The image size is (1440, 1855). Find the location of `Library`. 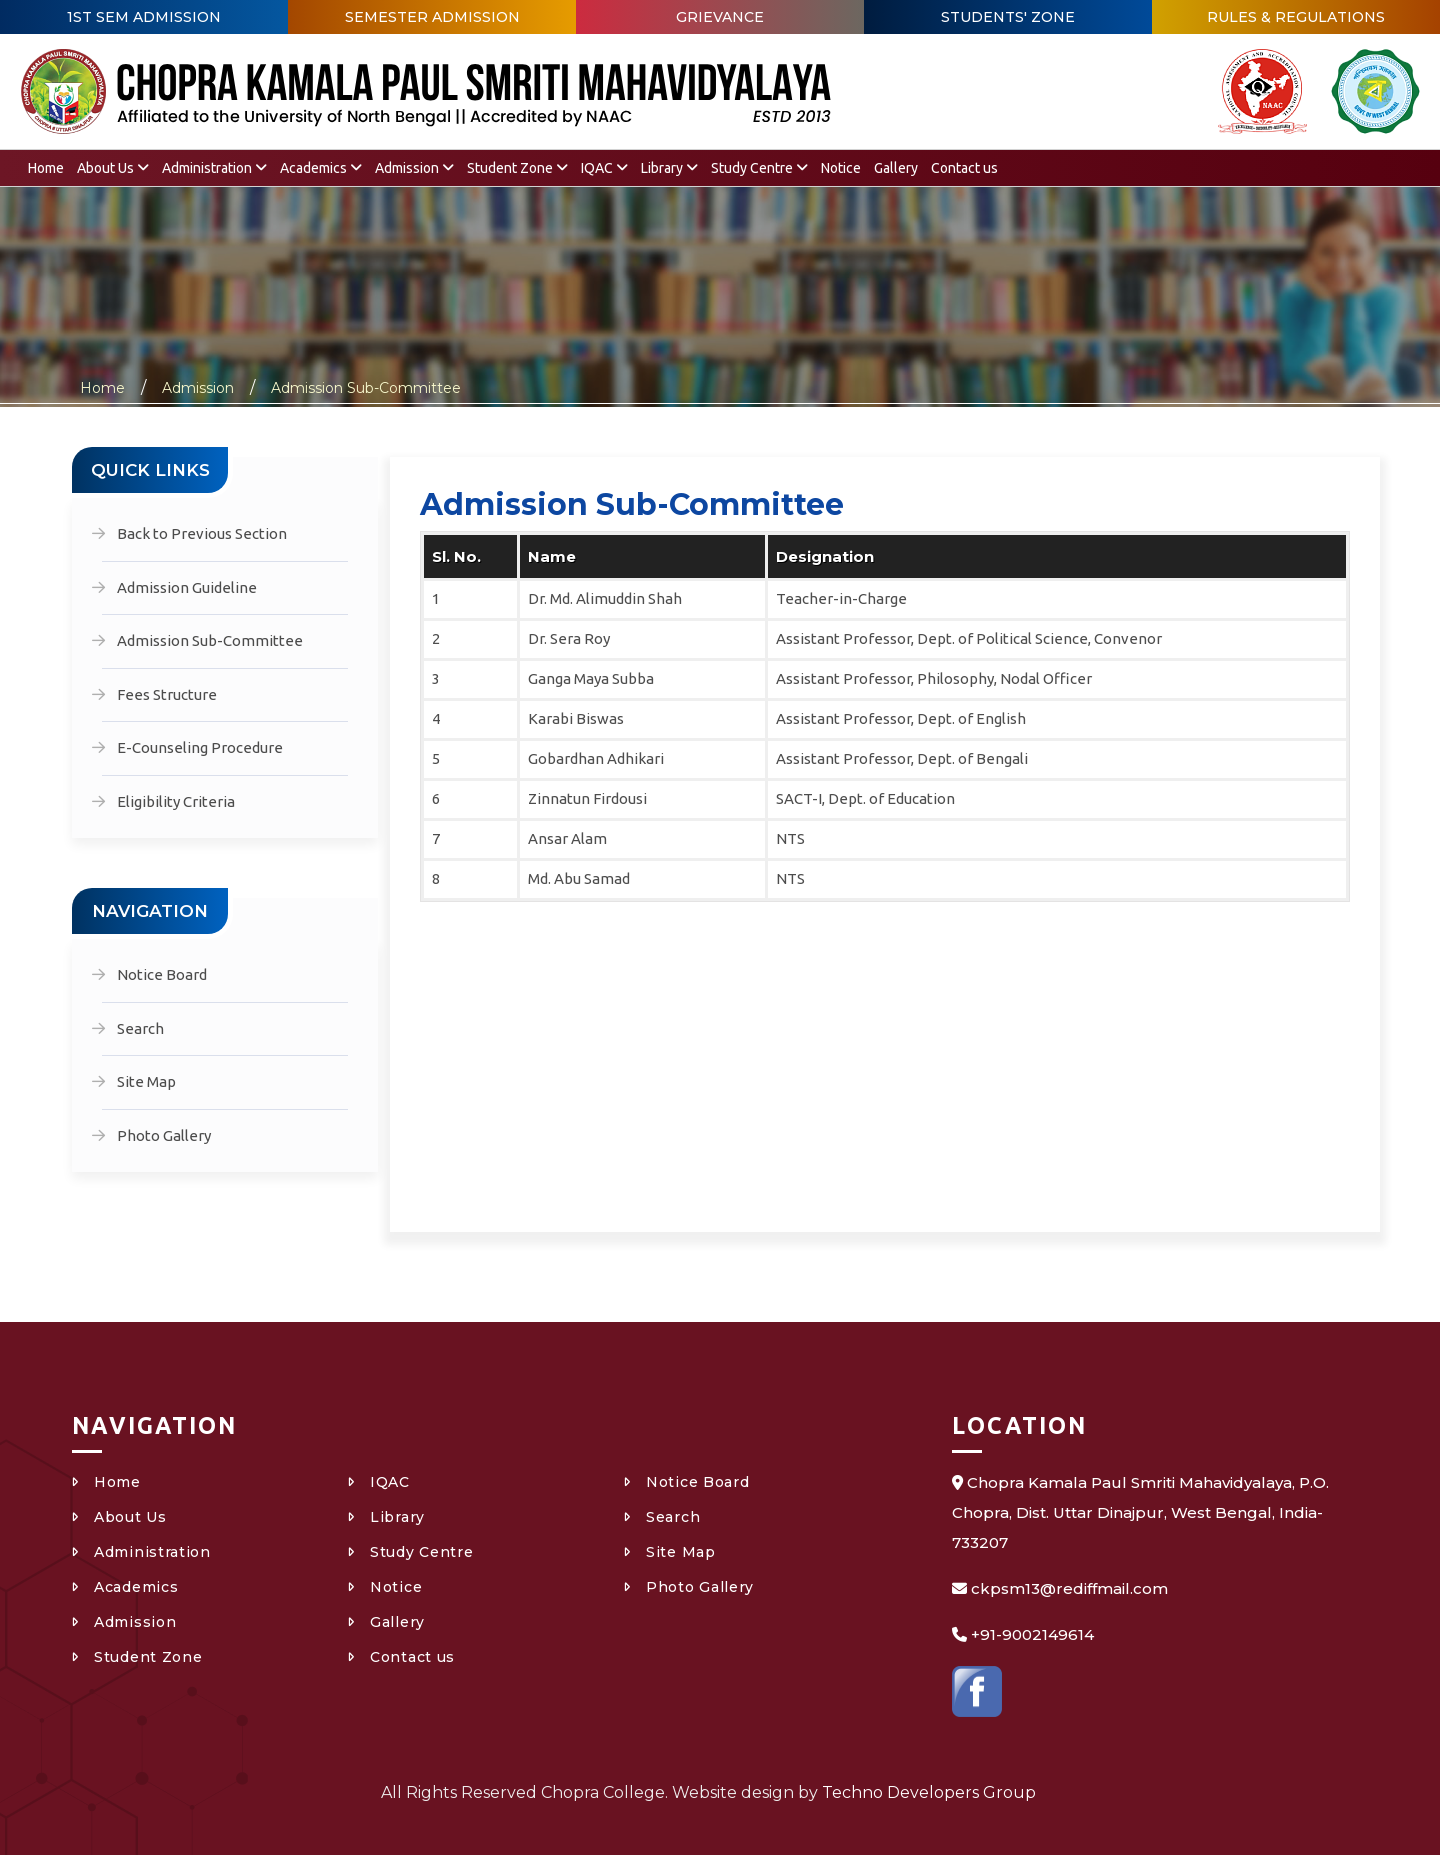

Library is located at coordinates (669, 168).